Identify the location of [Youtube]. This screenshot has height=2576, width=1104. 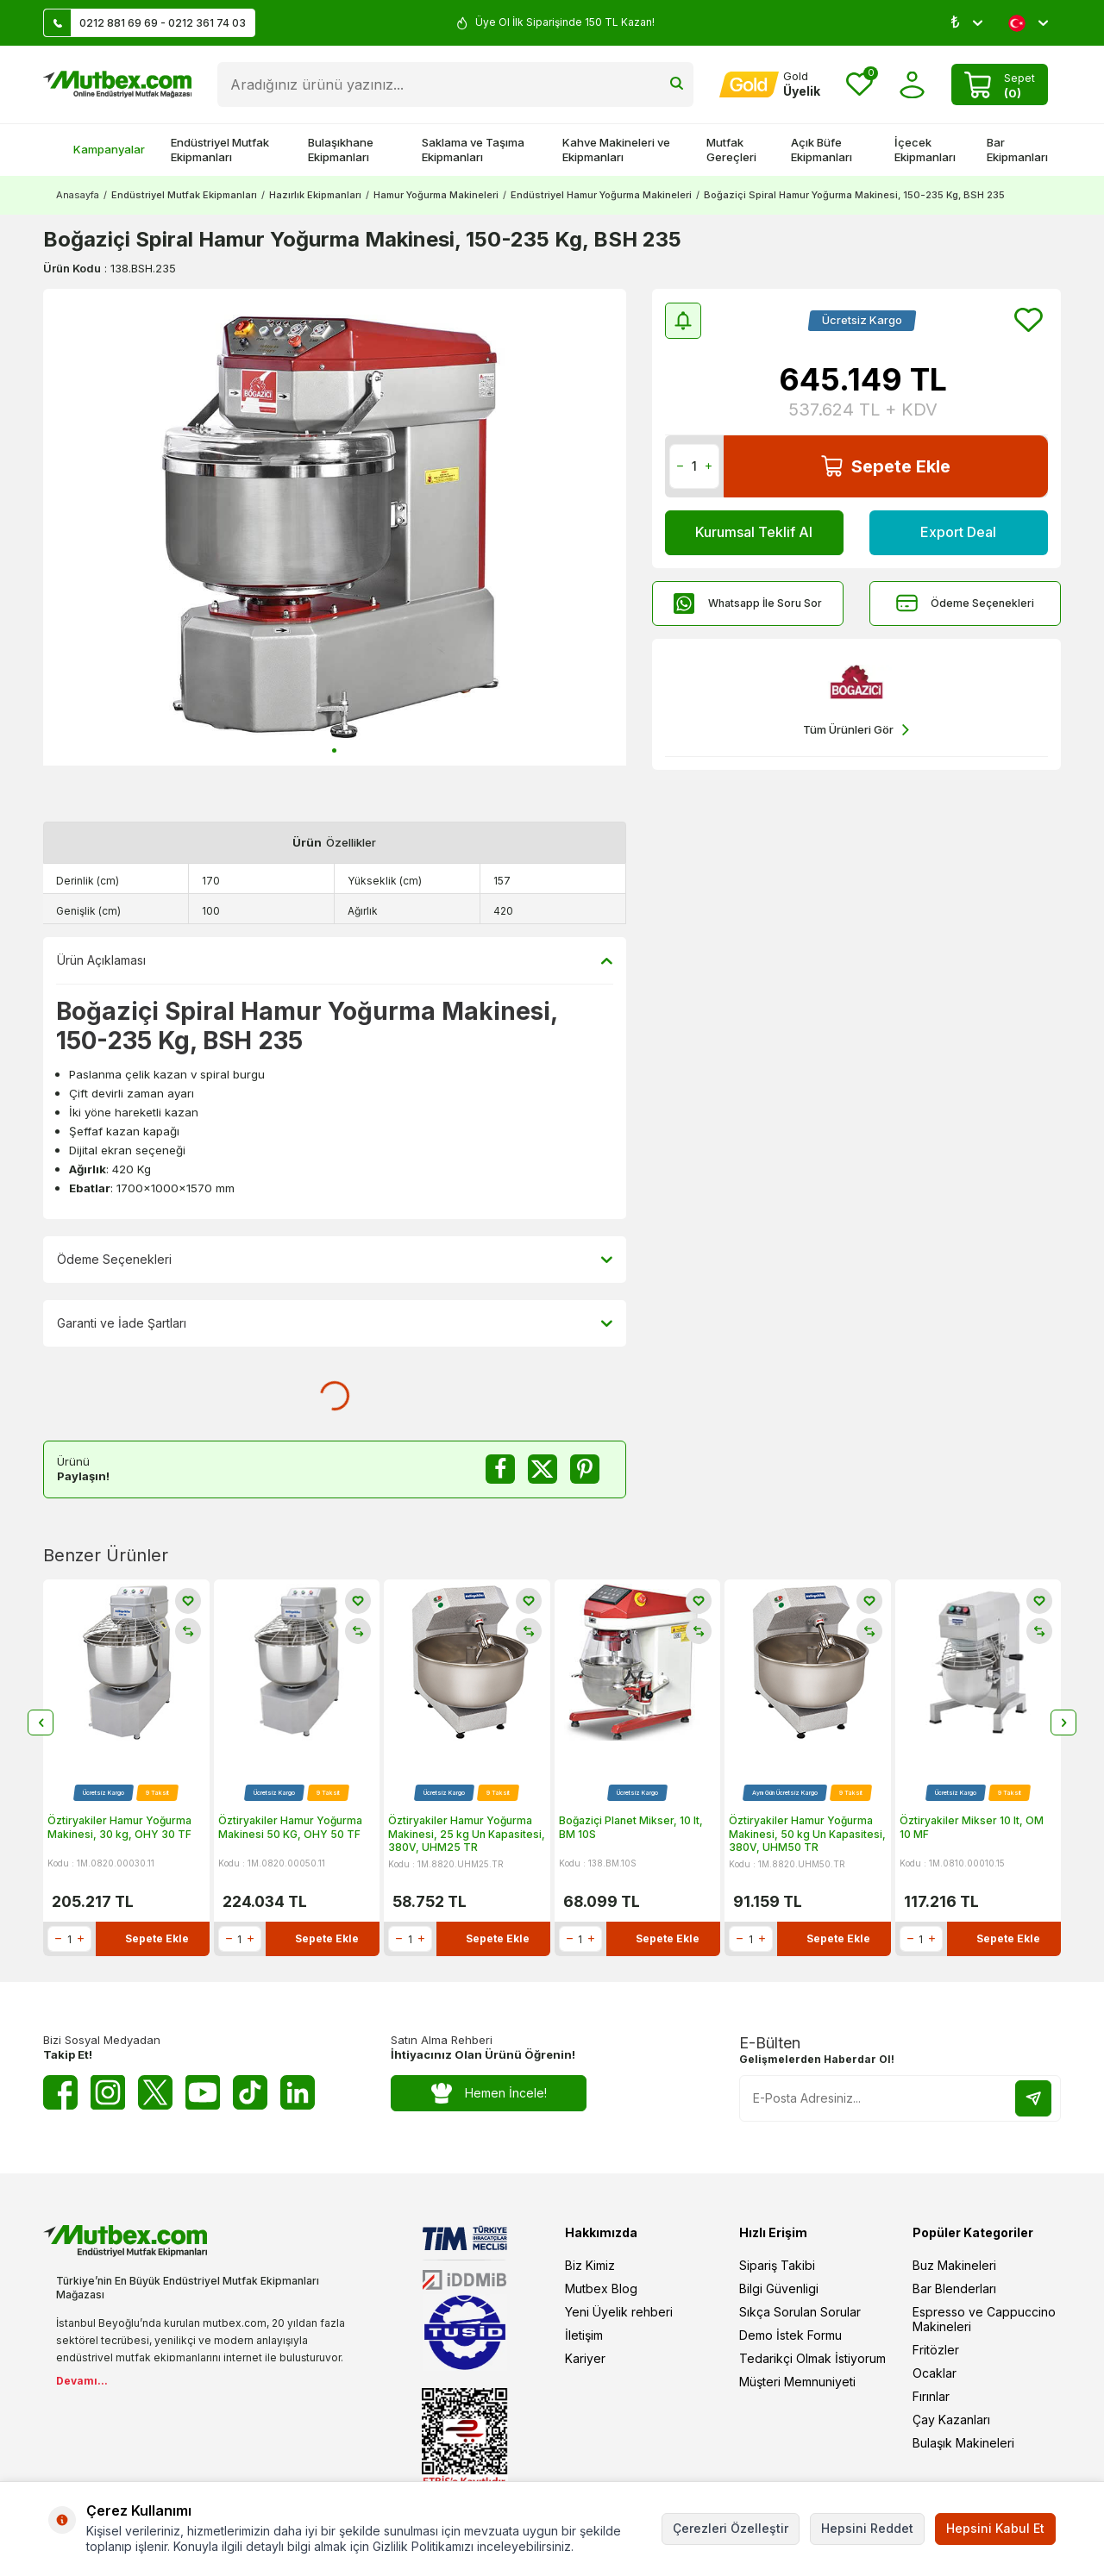
(202, 2092).